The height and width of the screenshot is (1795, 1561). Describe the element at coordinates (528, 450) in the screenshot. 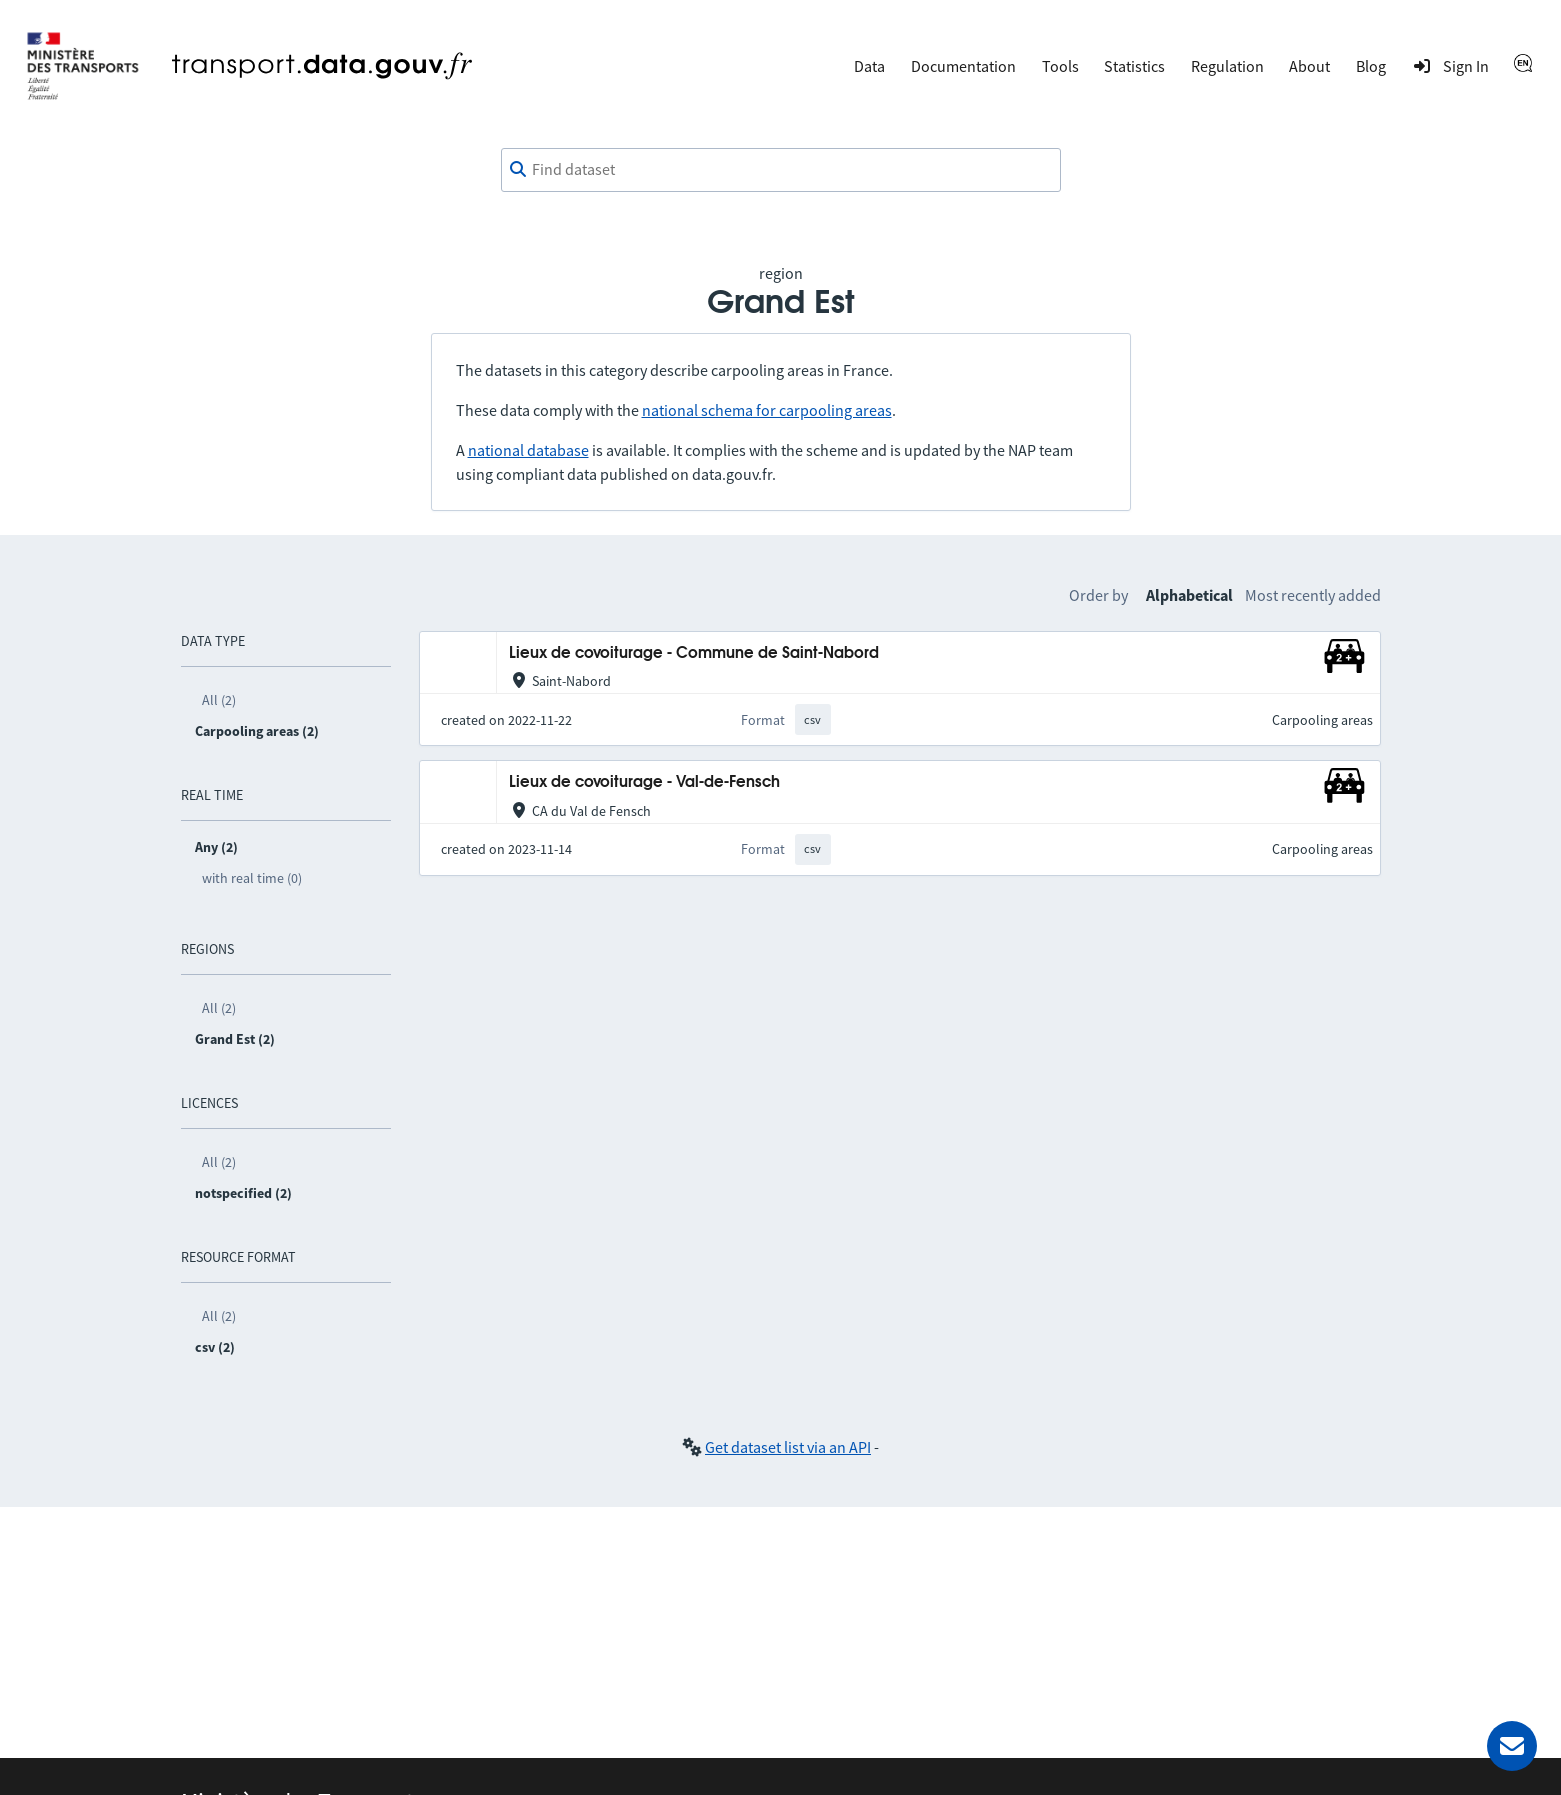

I see `national database` at that location.